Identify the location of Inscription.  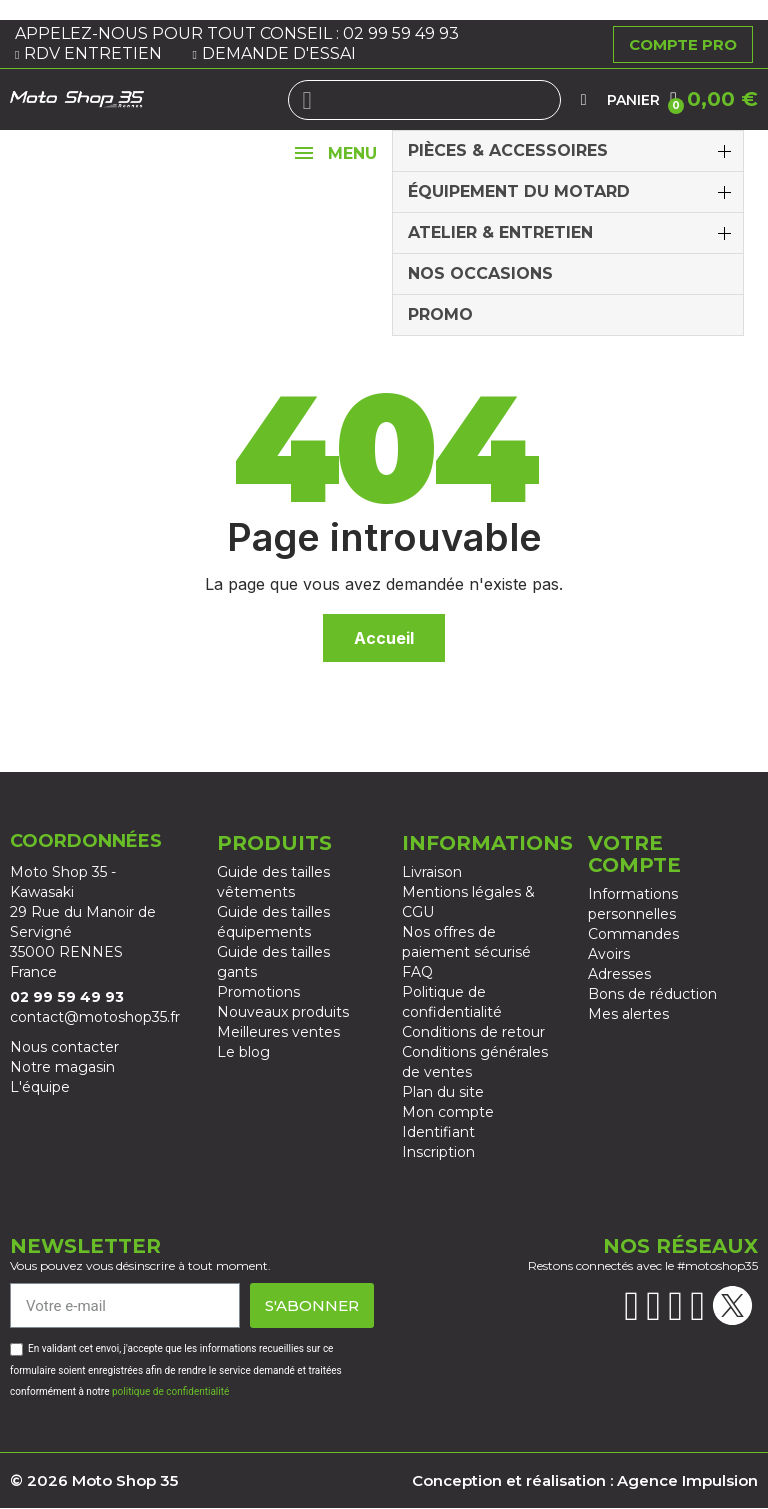
(438, 1152).